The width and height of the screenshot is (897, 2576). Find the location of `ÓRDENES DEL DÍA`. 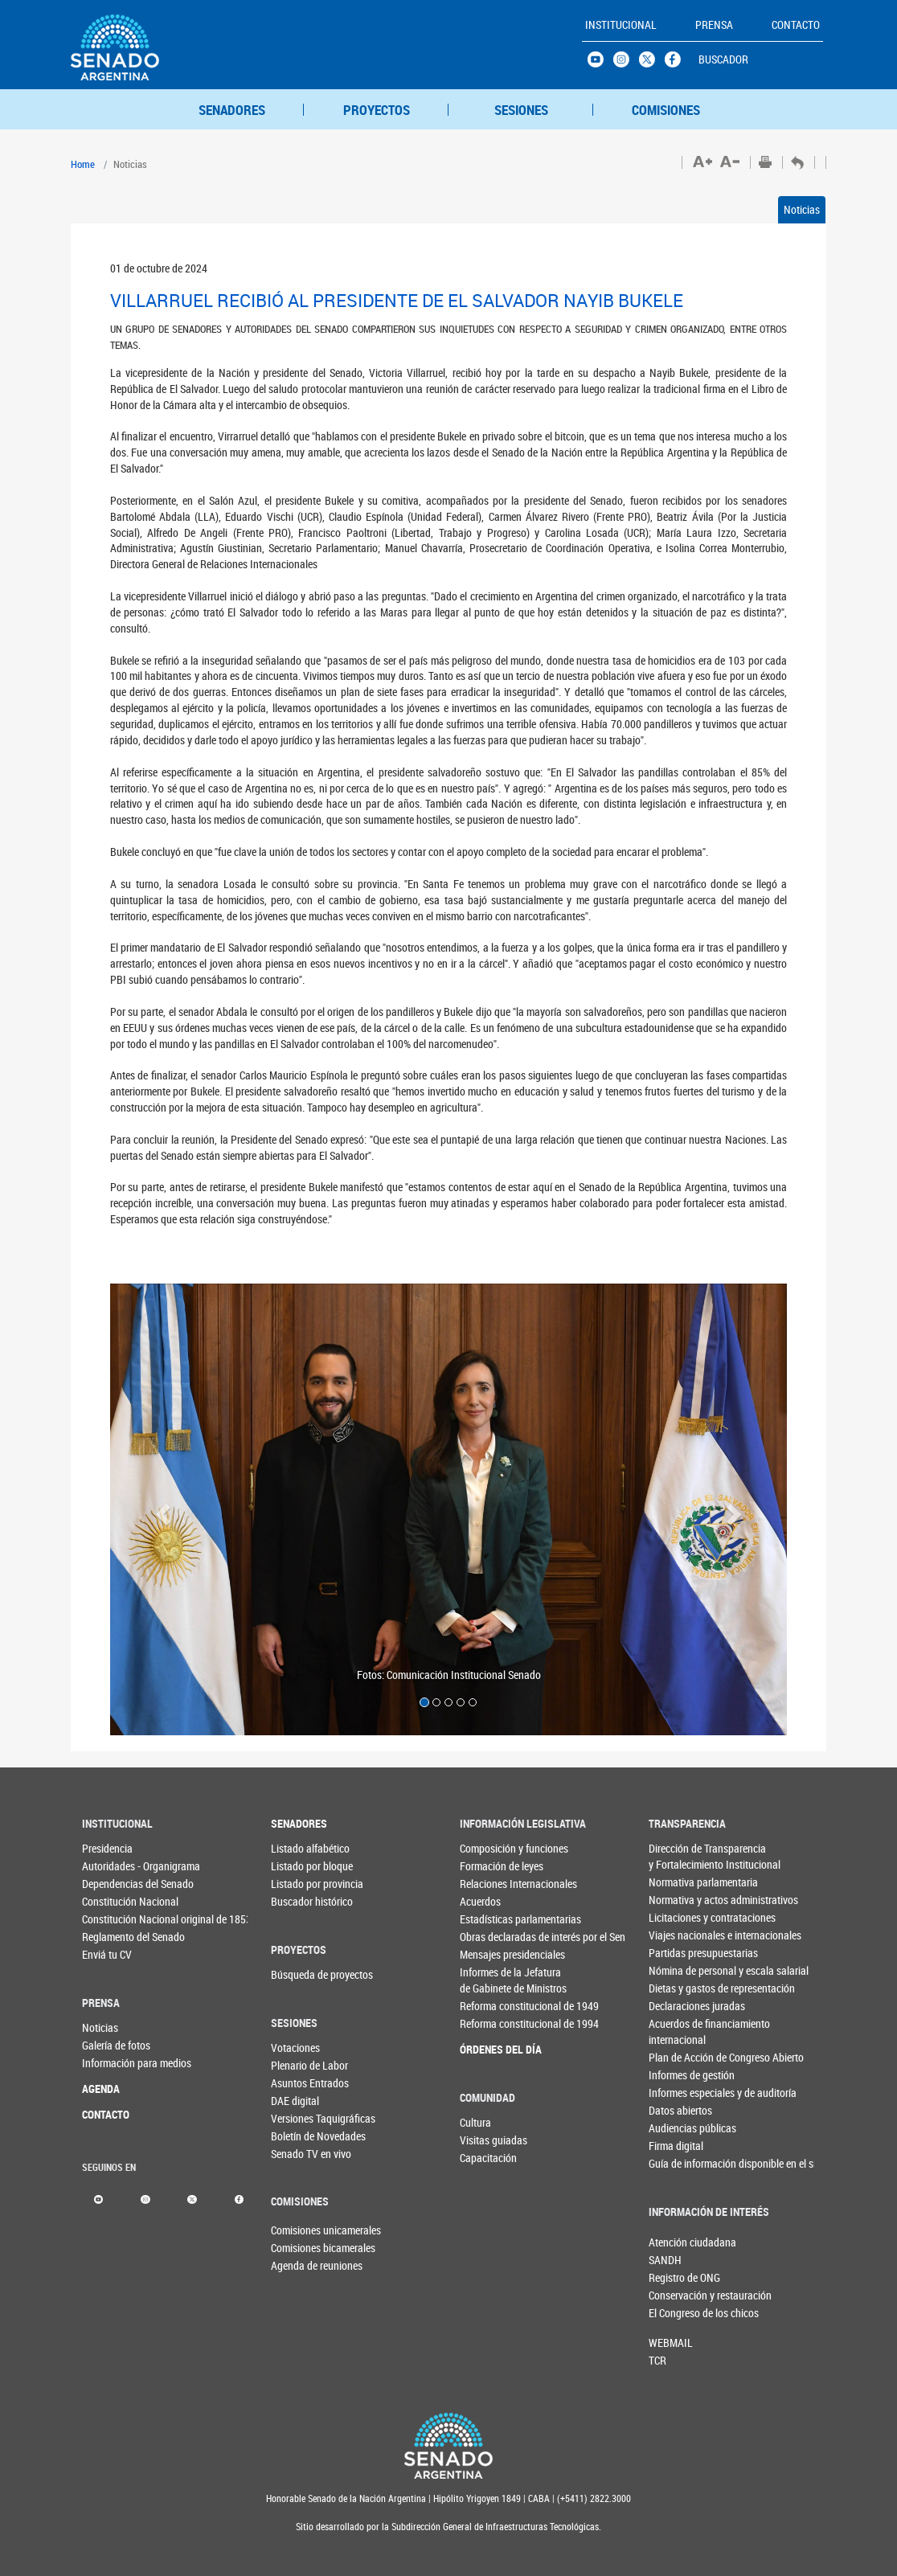

ÓRDENES DEL DÍA is located at coordinates (487, 2049).